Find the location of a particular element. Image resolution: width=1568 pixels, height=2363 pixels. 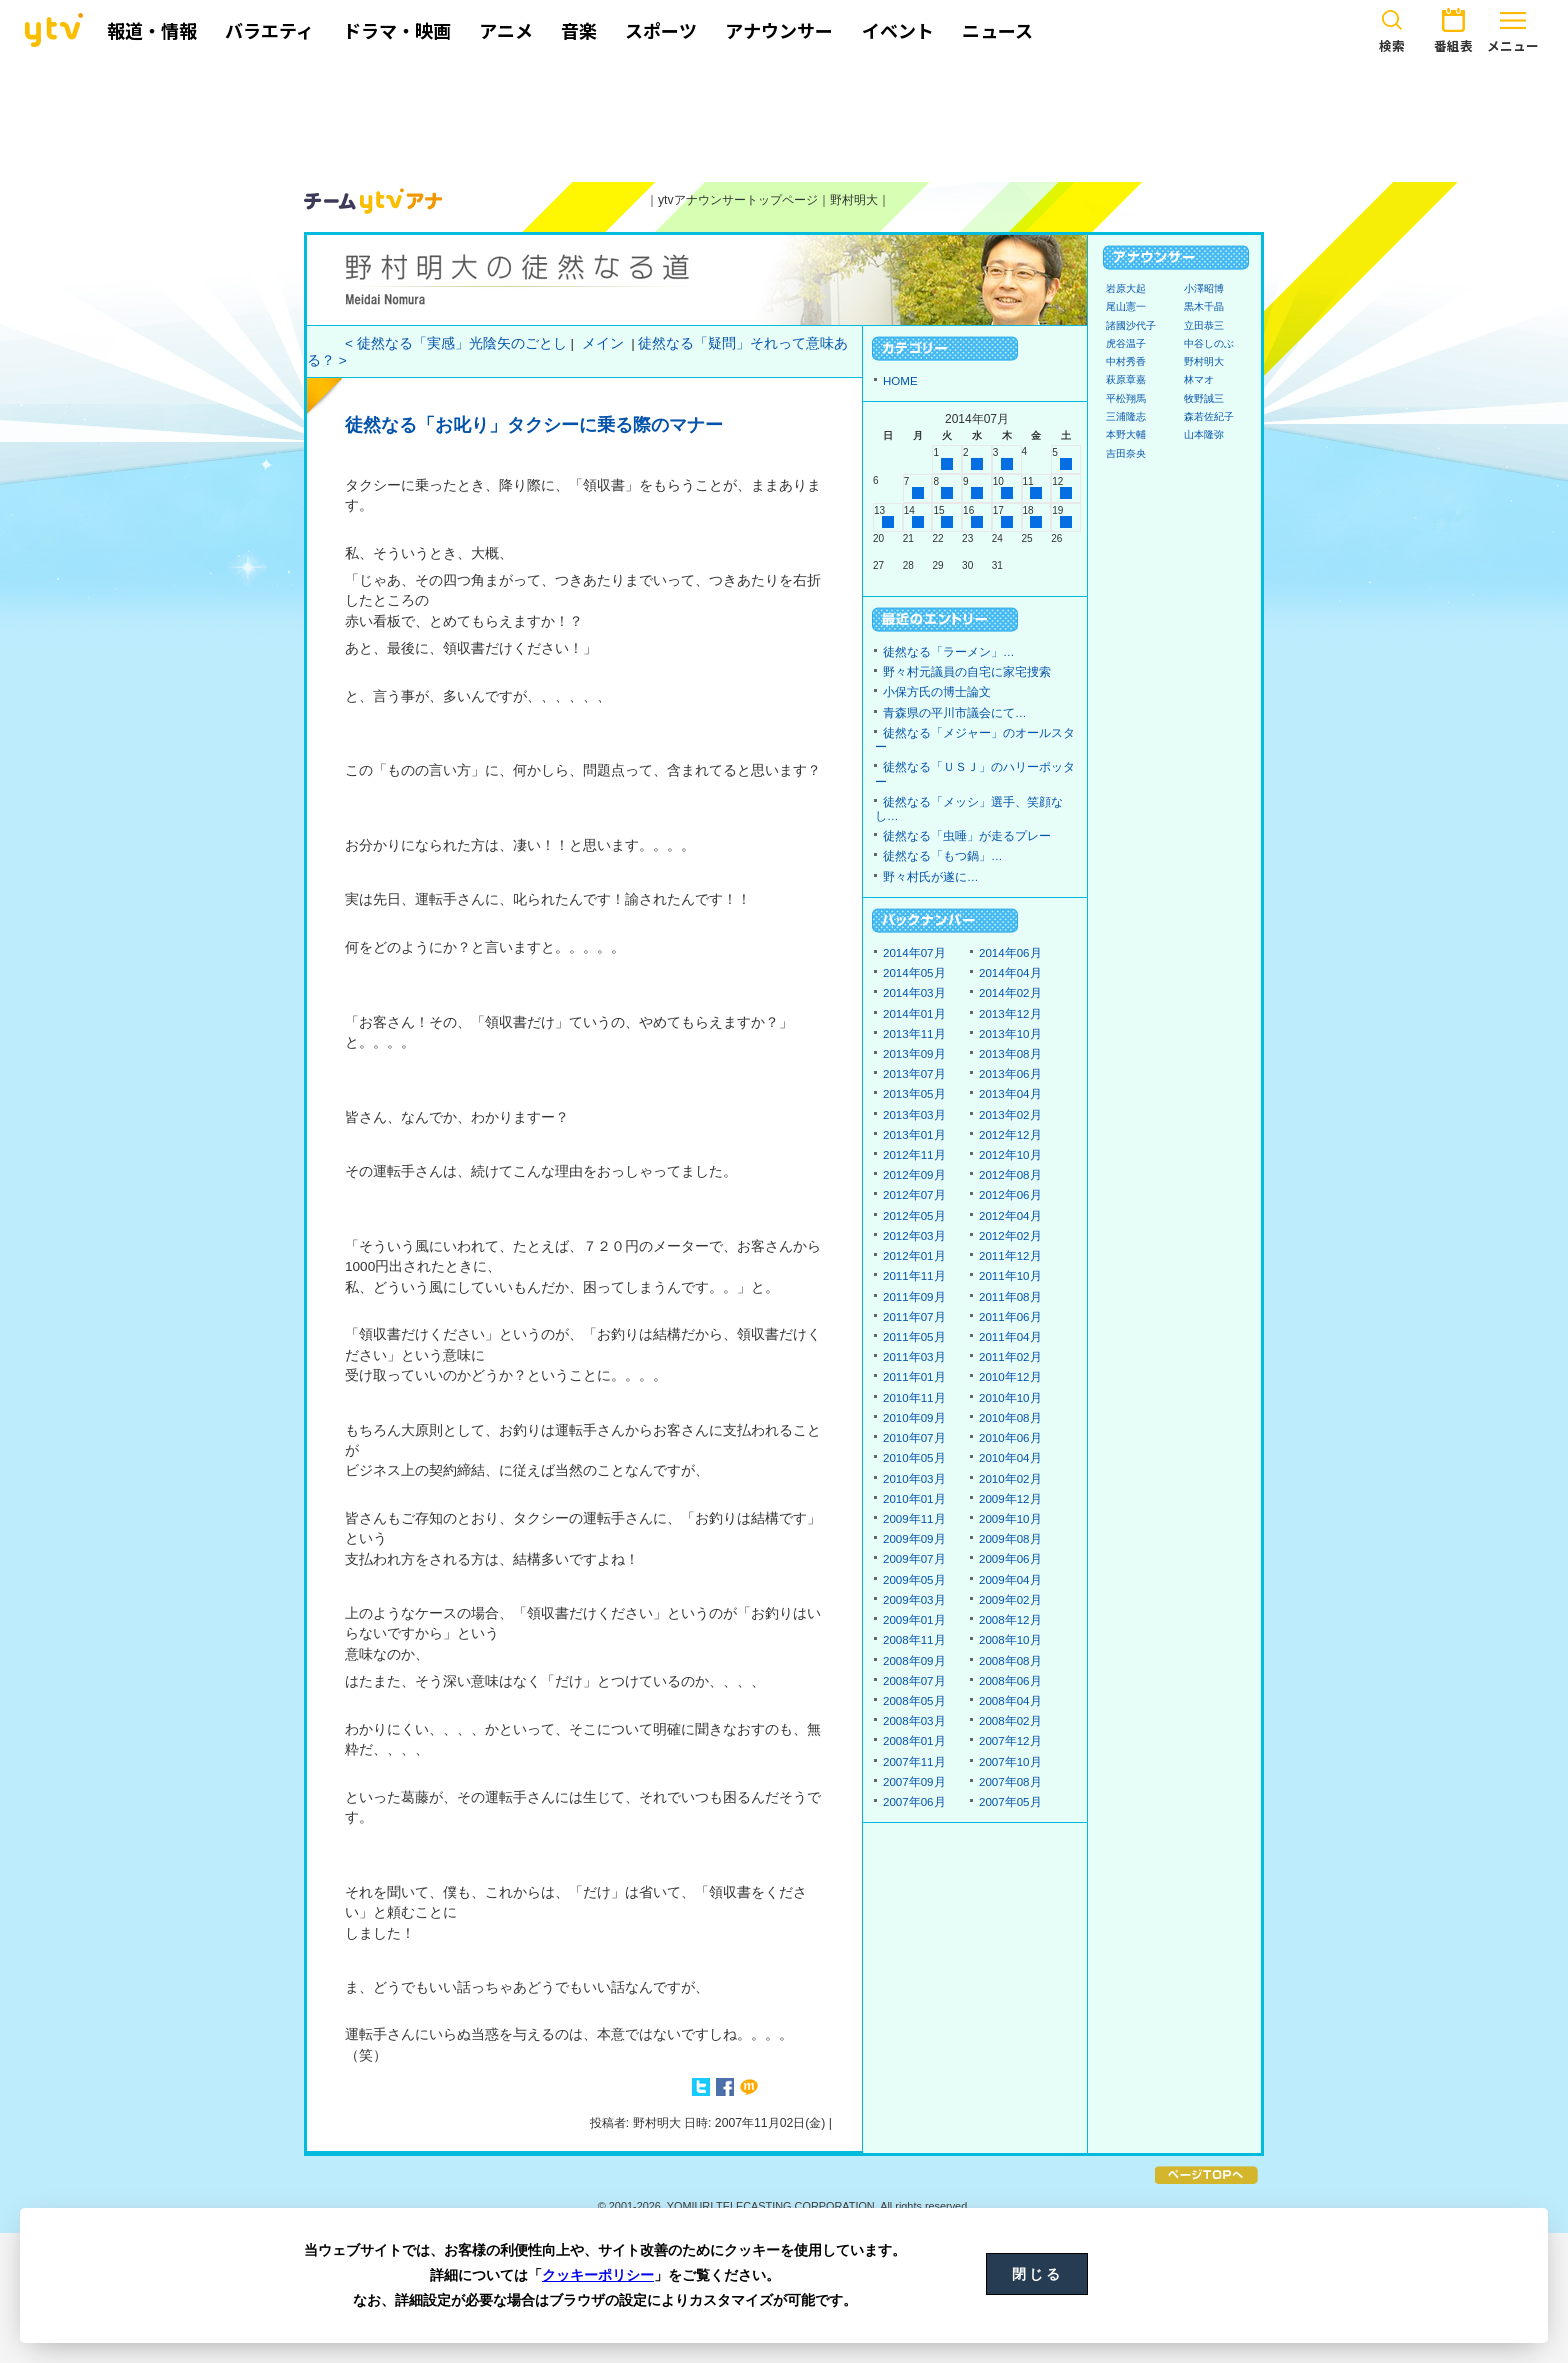

萩原章嘉 is located at coordinates (1126, 379).